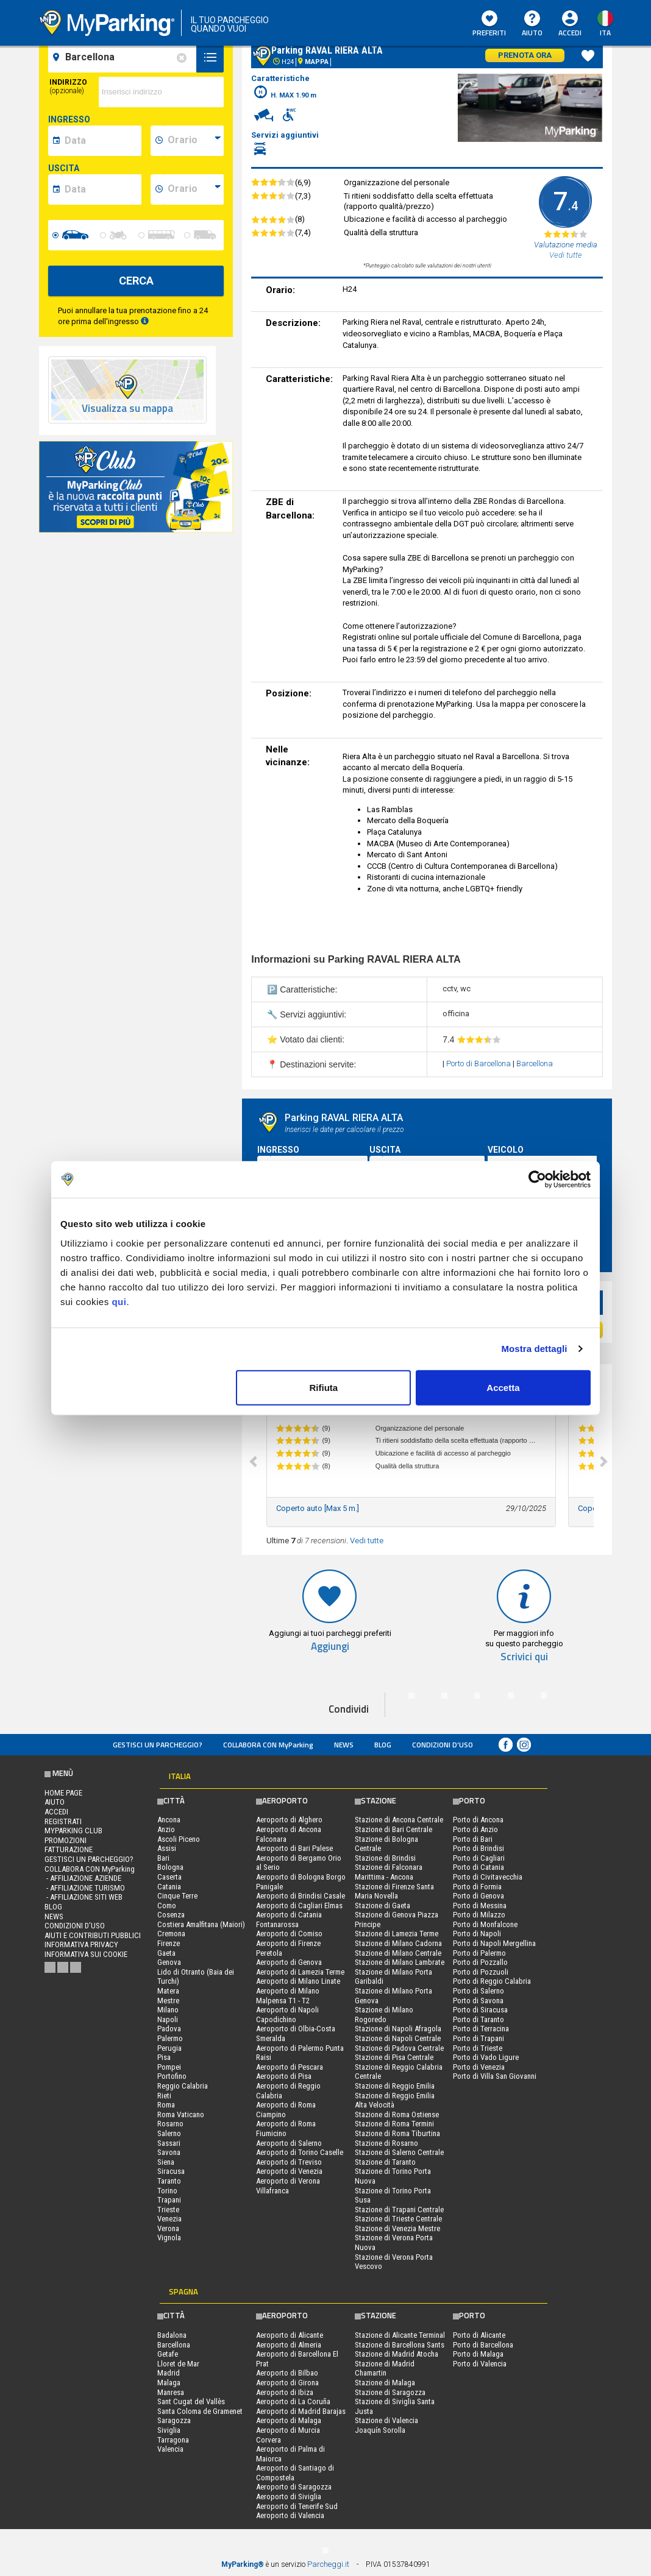  What do you see at coordinates (169, 1876) in the screenshot?
I see `Caserta` at bounding box center [169, 1876].